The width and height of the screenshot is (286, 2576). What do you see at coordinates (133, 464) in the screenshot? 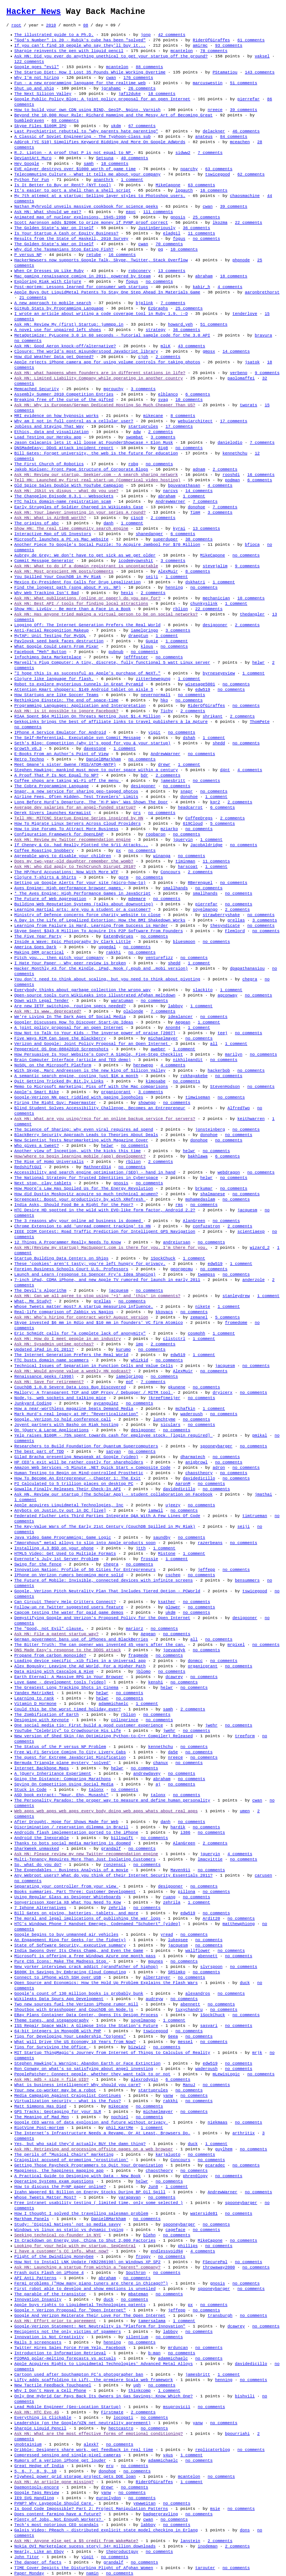
I see `robg` at bounding box center [133, 464].